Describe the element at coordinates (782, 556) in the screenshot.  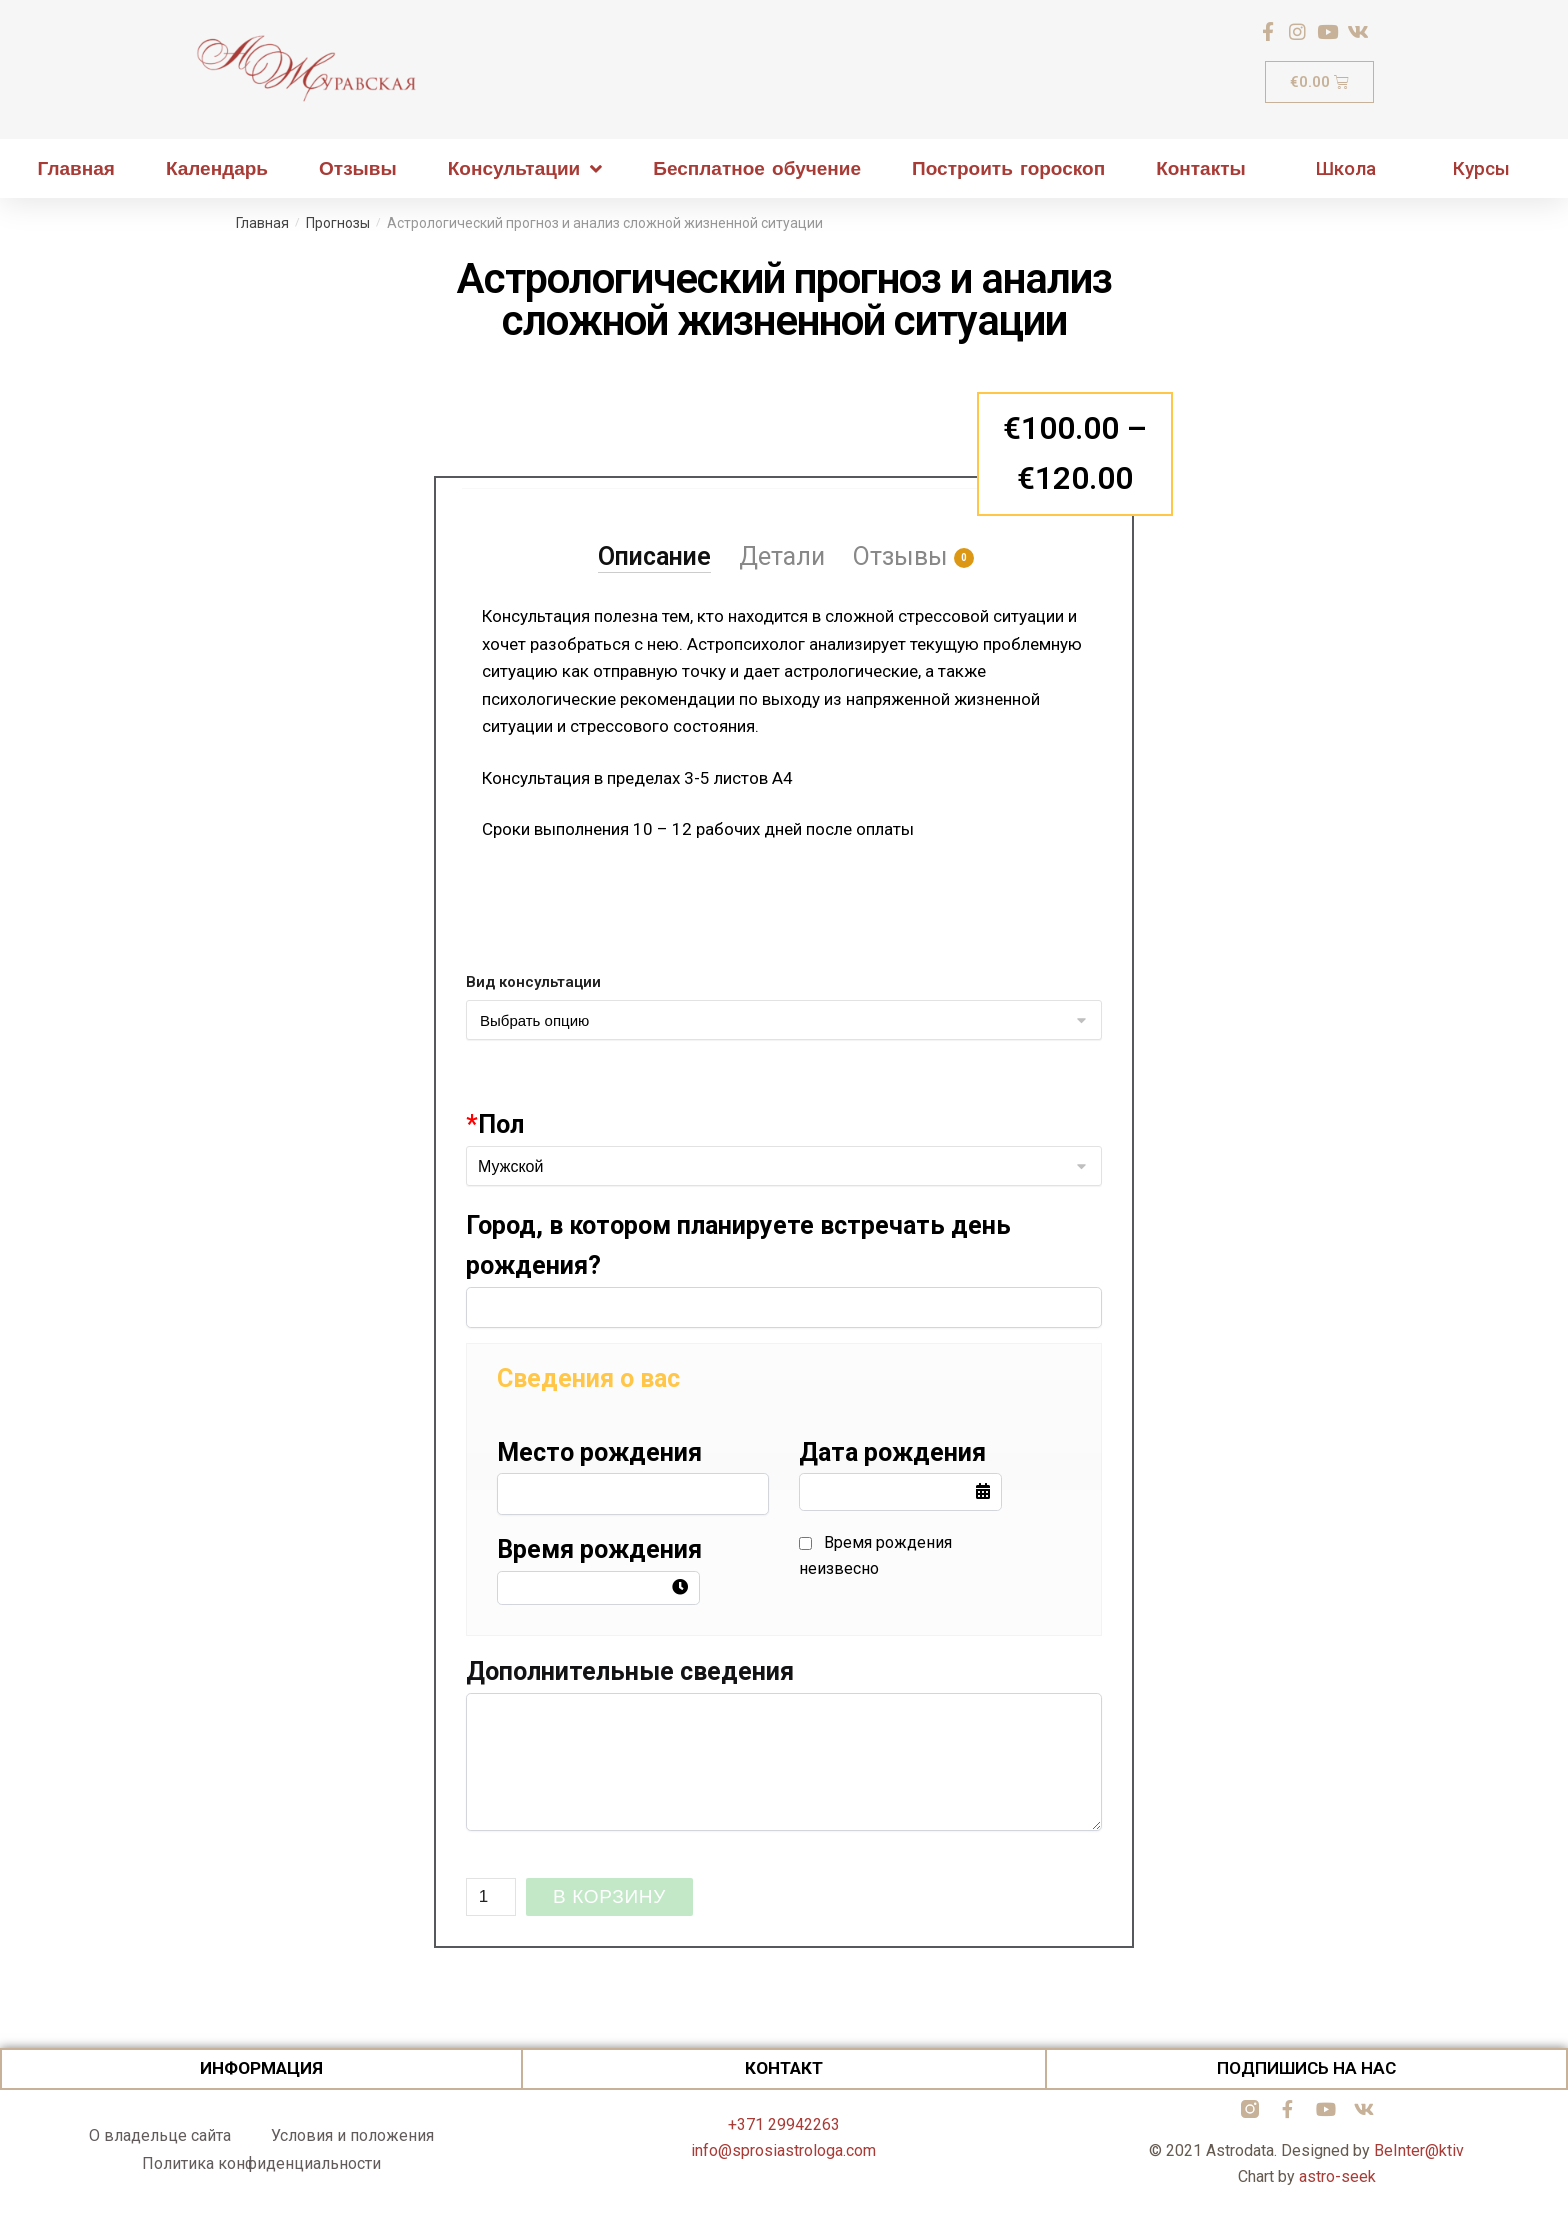
I see `Детали` at that location.